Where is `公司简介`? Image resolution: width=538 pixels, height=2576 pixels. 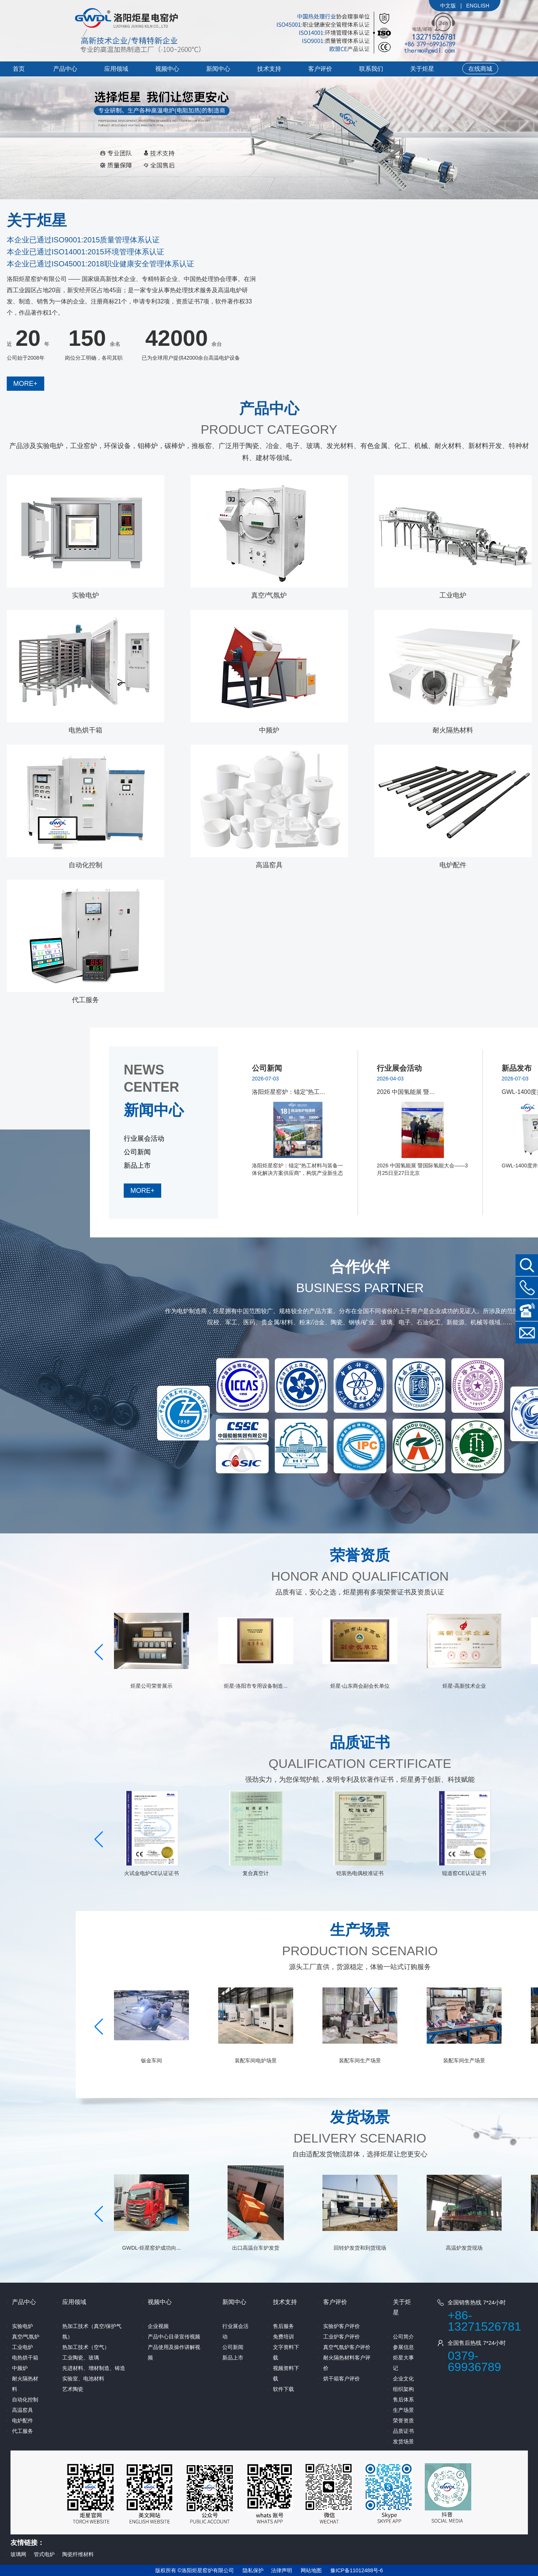
公司简介 is located at coordinates (403, 2337).